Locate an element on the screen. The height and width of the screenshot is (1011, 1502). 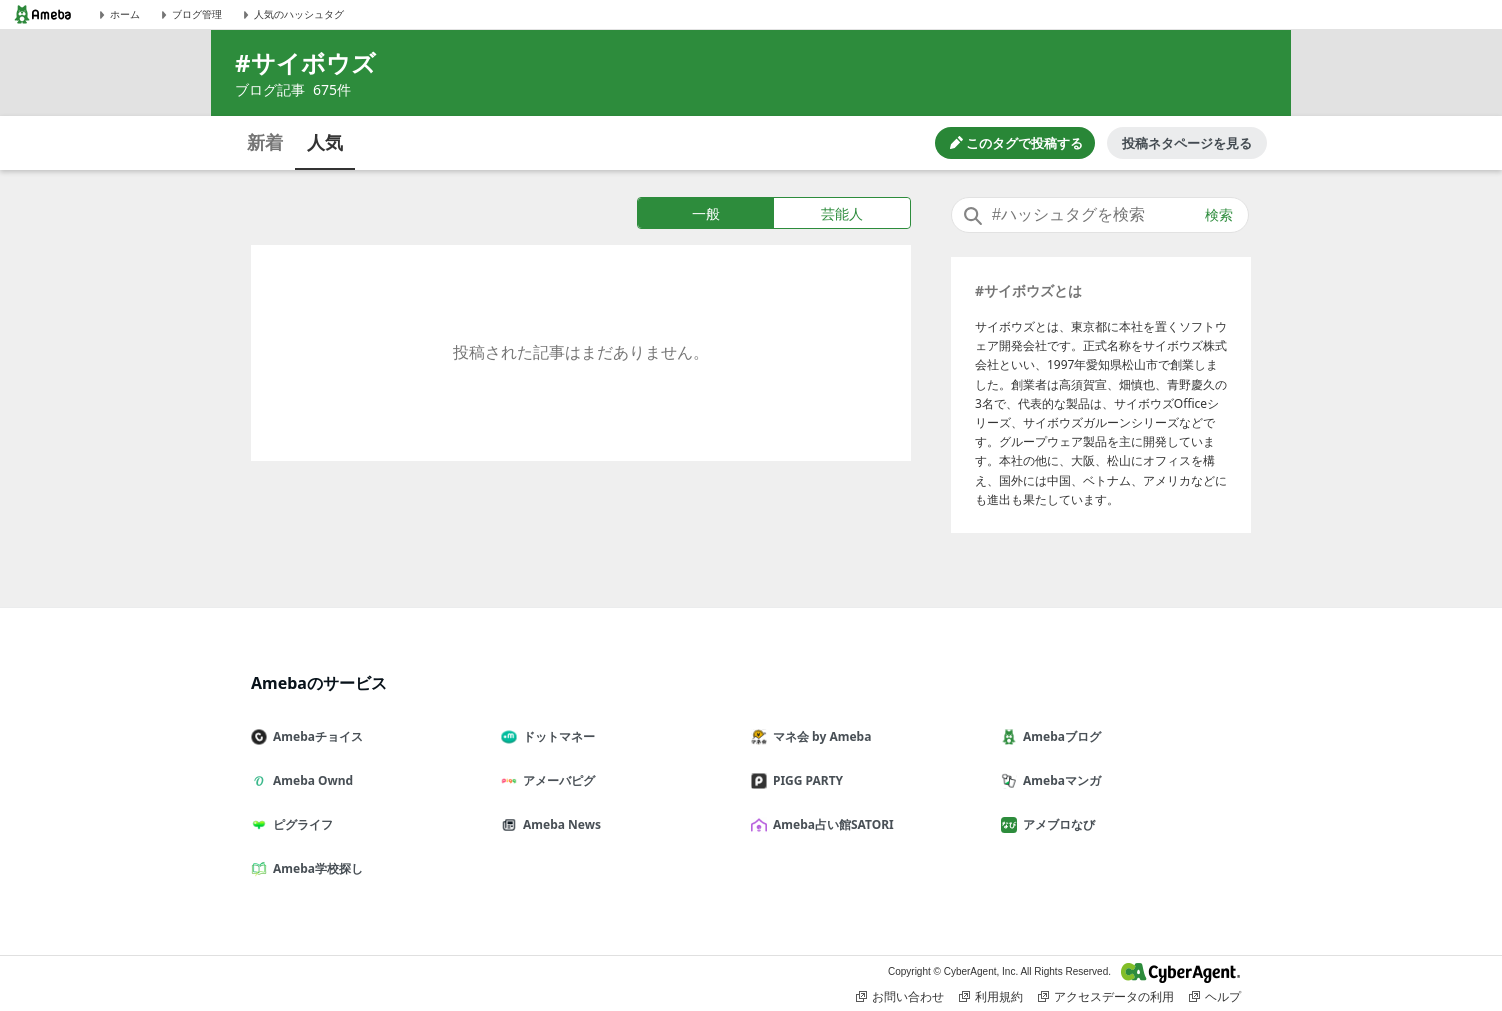
人気 is located at coordinates (325, 142).